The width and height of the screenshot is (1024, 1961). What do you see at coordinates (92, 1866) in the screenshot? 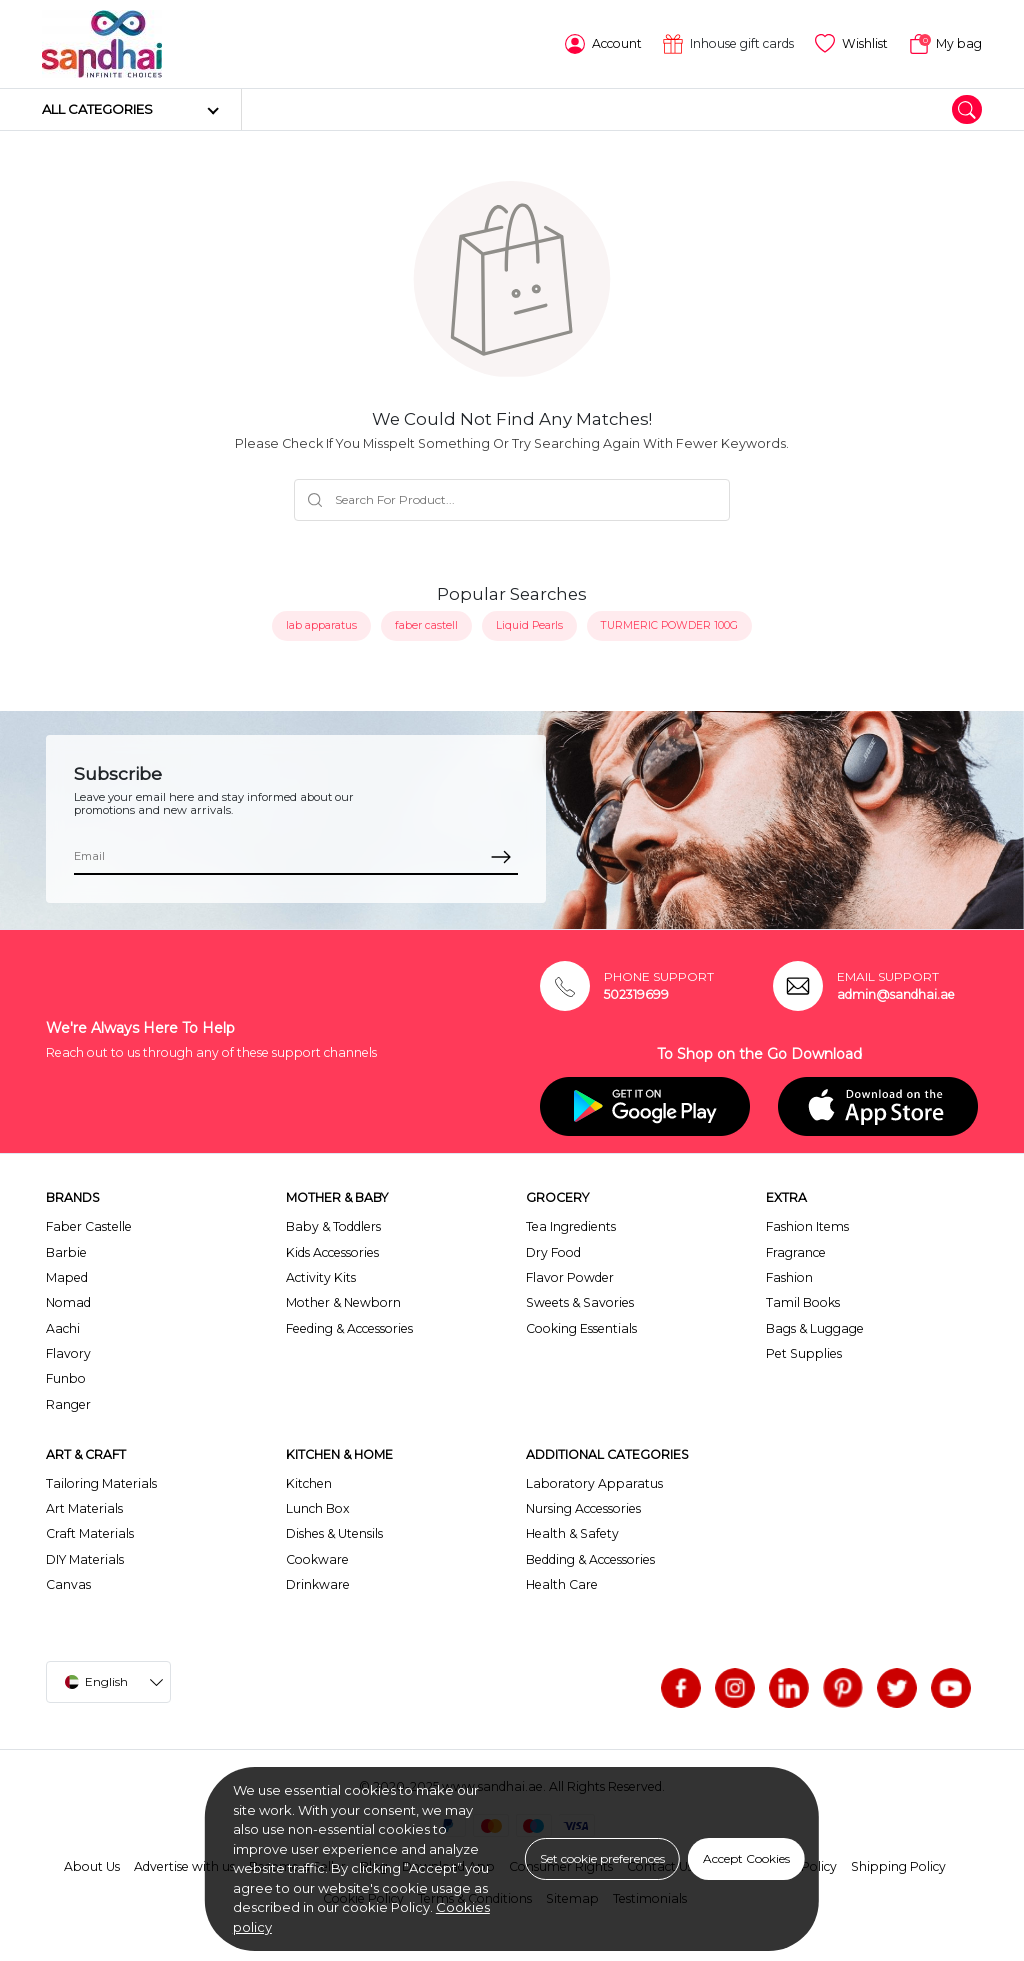
I see `About Us` at bounding box center [92, 1866].